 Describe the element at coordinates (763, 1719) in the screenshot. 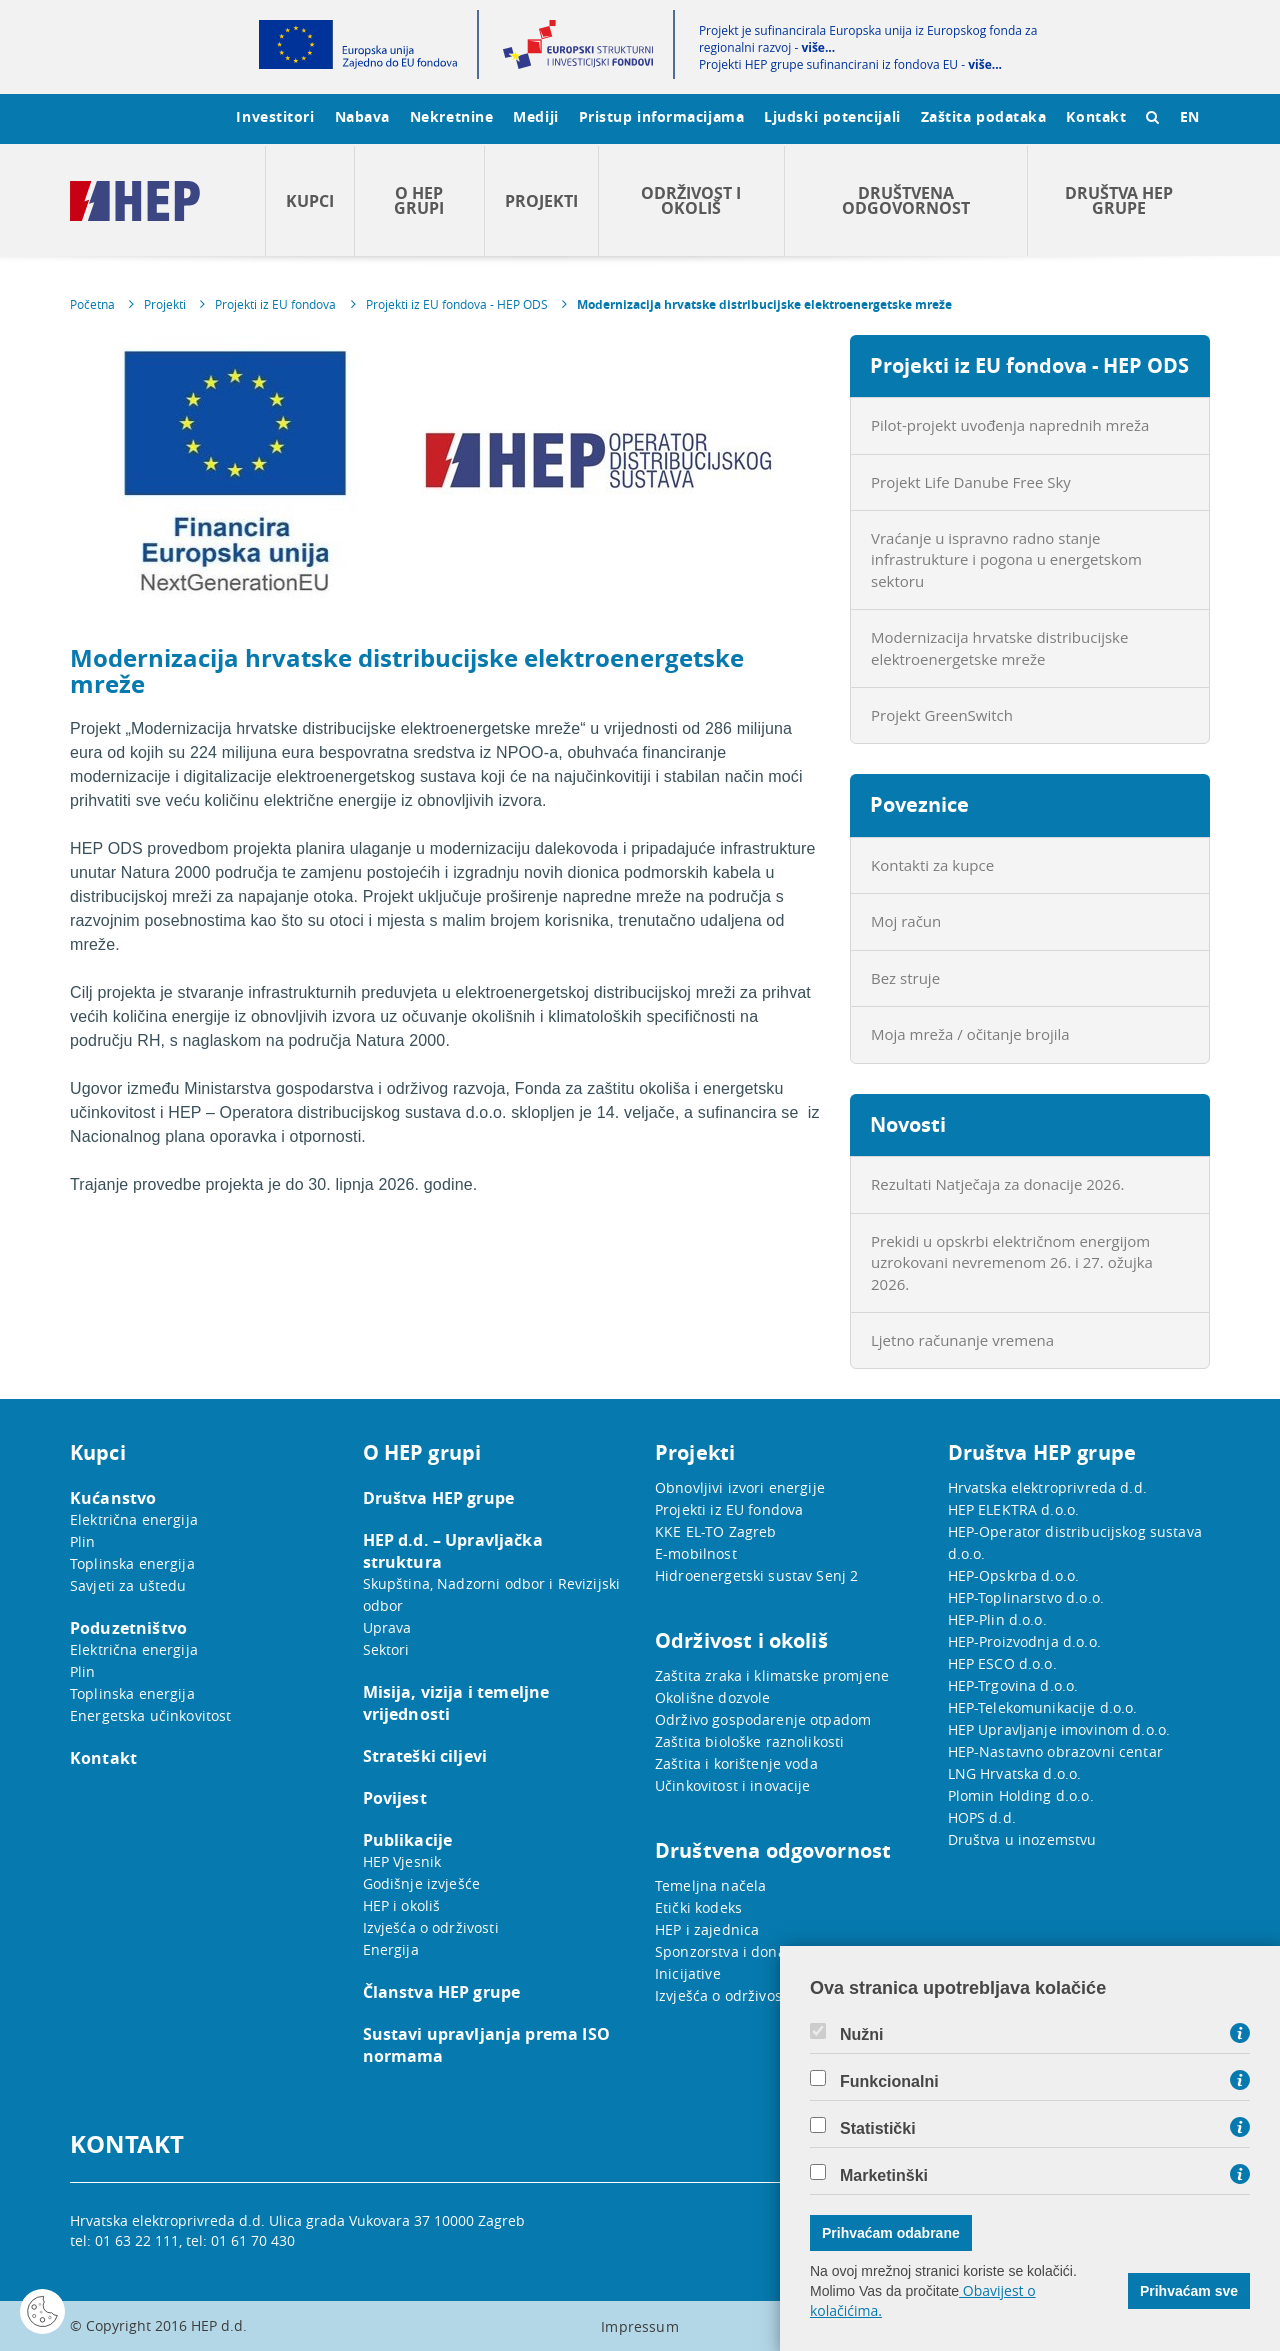

I see `Održivo gospodarenje otpadom` at that location.